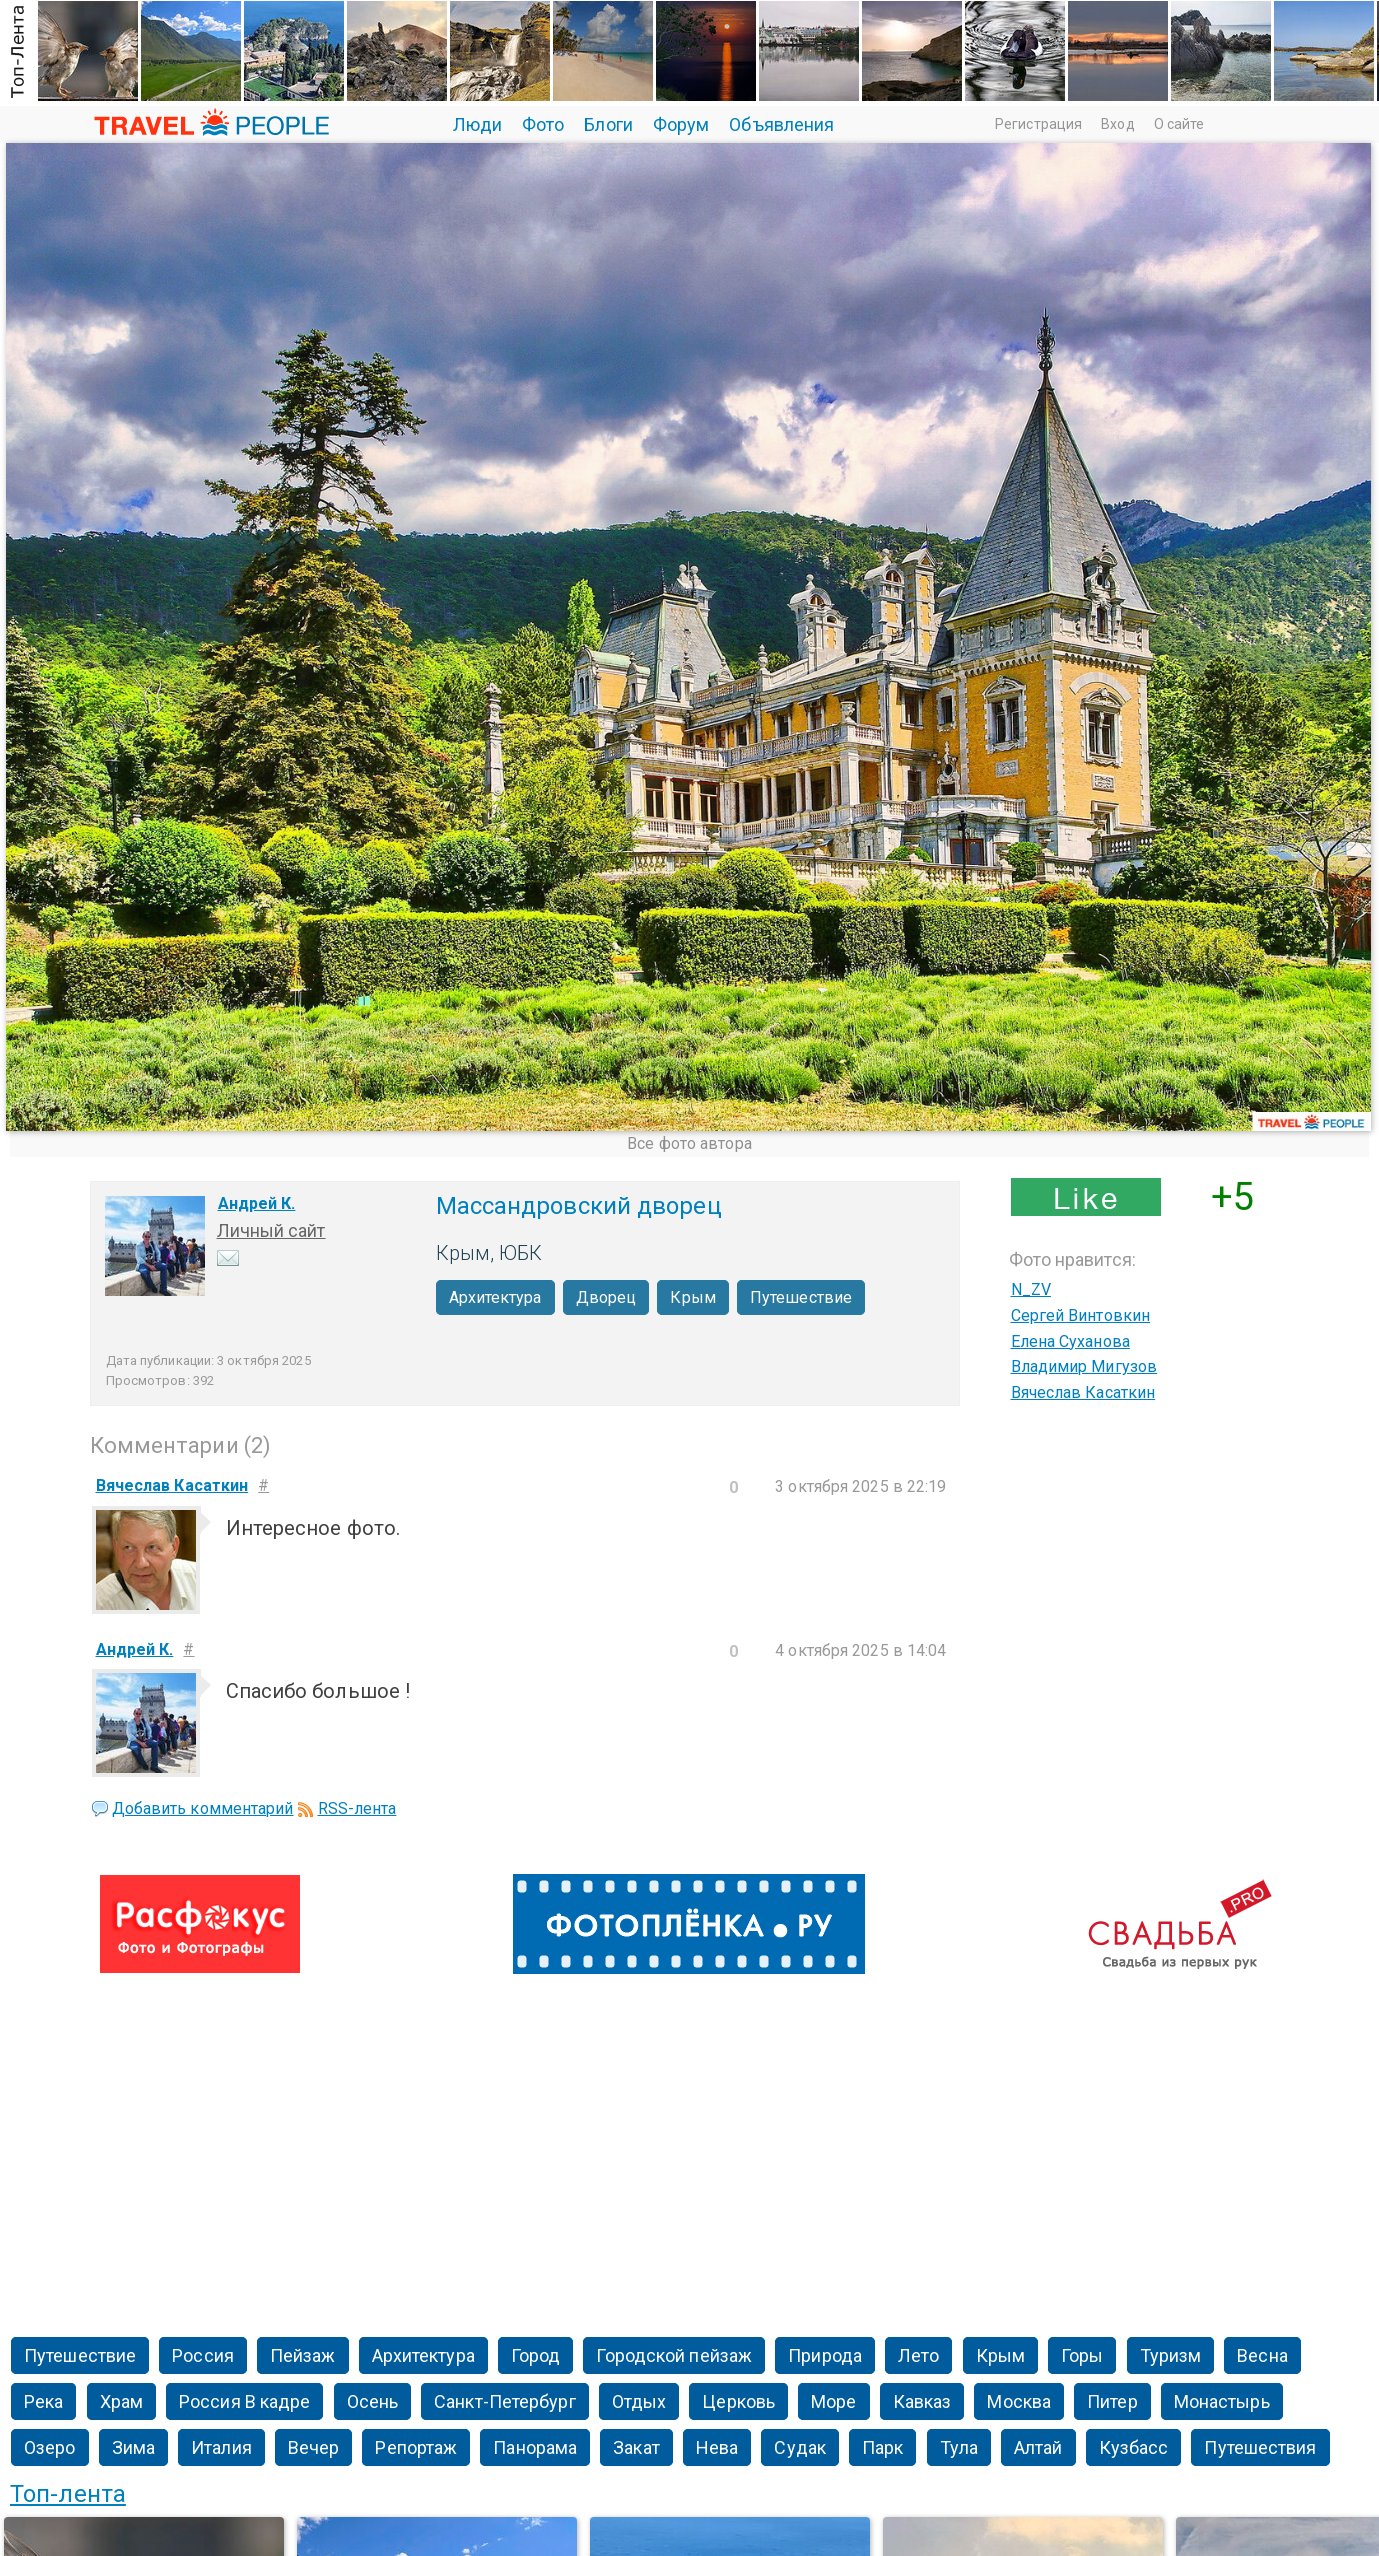 The width and height of the screenshot is (1379, 2556). I want to click on RSS-лента, so click(357, 1808).